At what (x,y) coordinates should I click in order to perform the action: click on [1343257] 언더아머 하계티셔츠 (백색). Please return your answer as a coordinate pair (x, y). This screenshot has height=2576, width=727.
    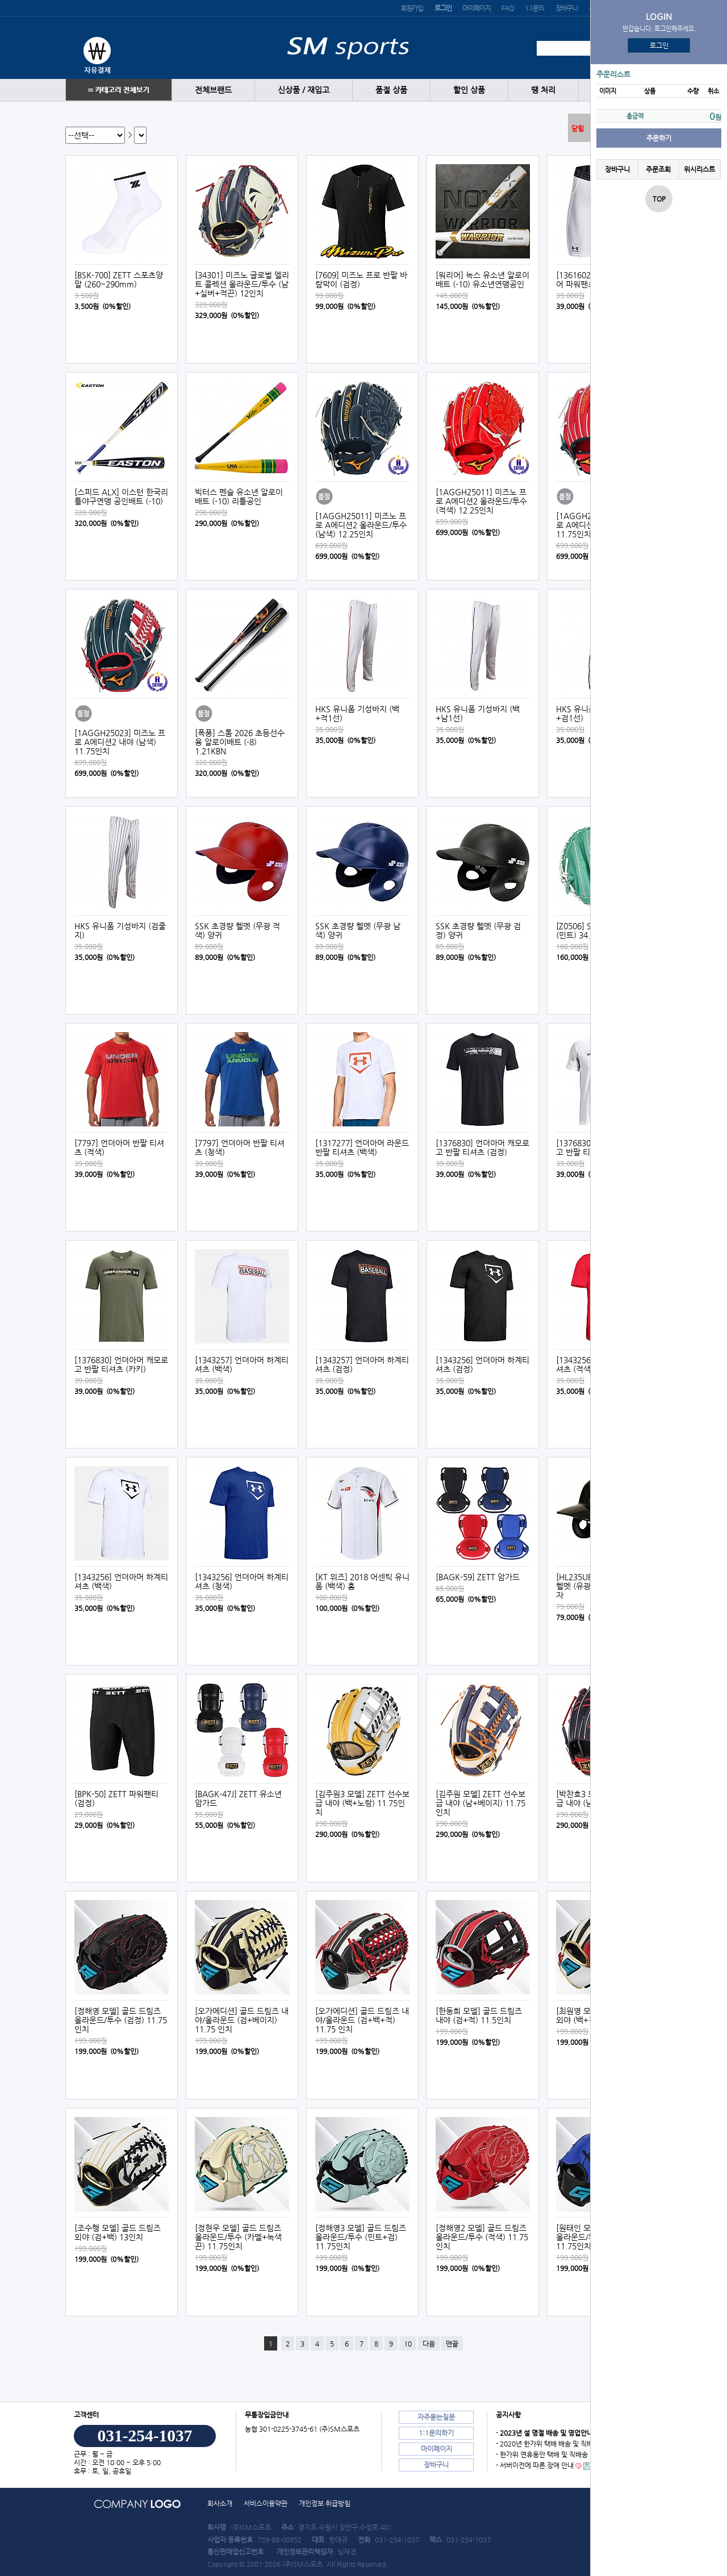
    Looking at the image, I should click on (242, 1364).